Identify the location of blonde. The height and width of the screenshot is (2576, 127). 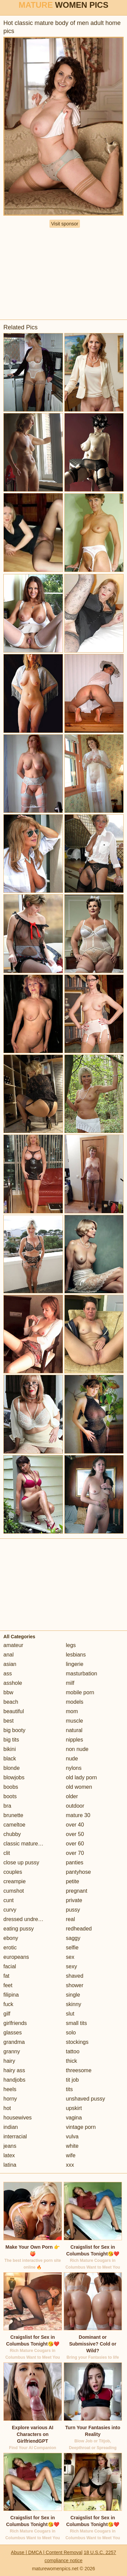
(11, 1768).